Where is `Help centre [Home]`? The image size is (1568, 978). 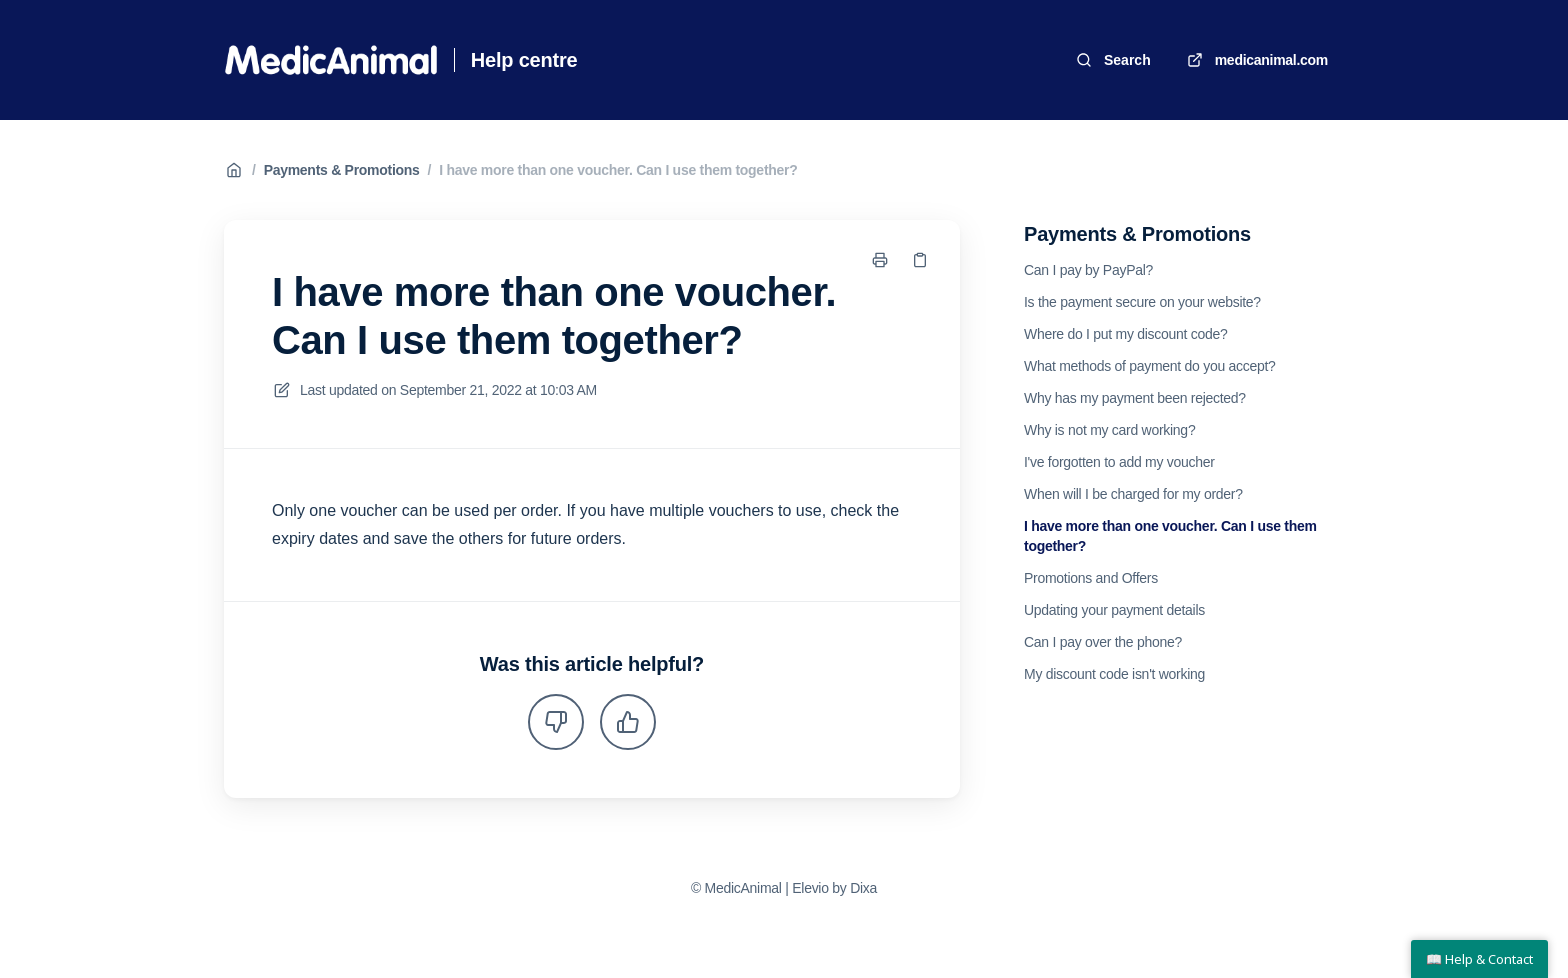 Help centre [Home] is located at coordinates (524, 60).